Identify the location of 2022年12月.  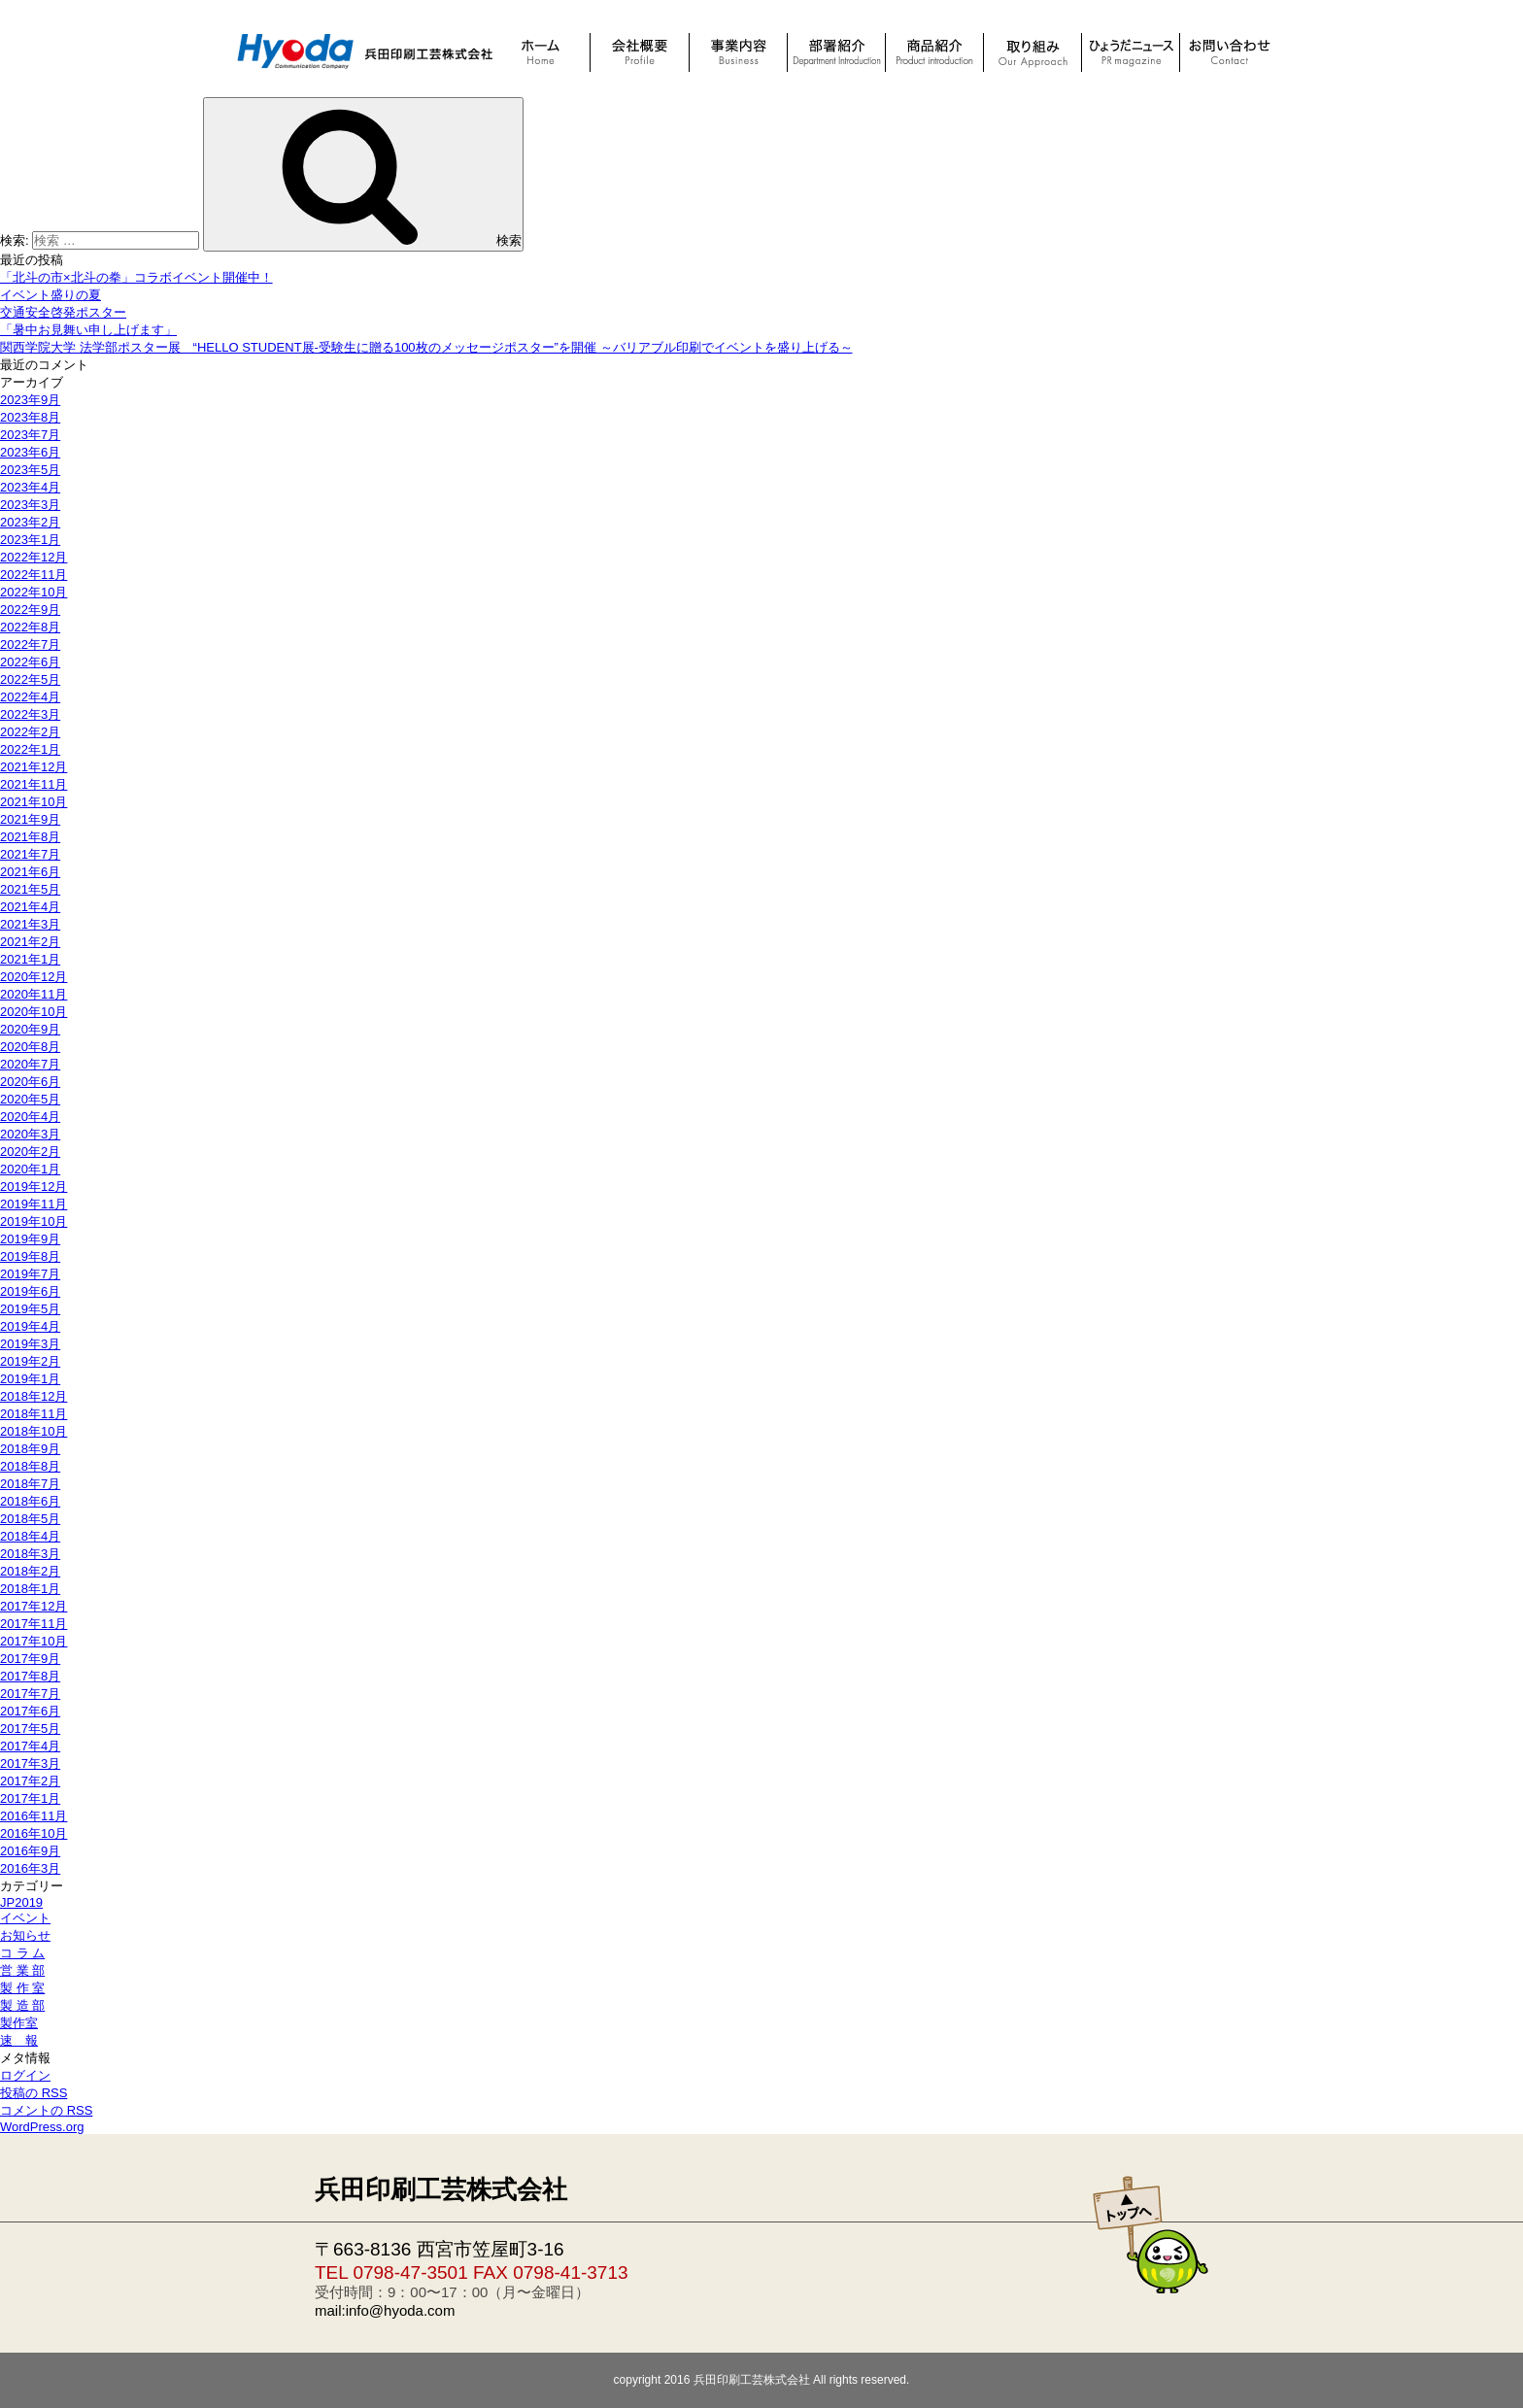
(33, 557).